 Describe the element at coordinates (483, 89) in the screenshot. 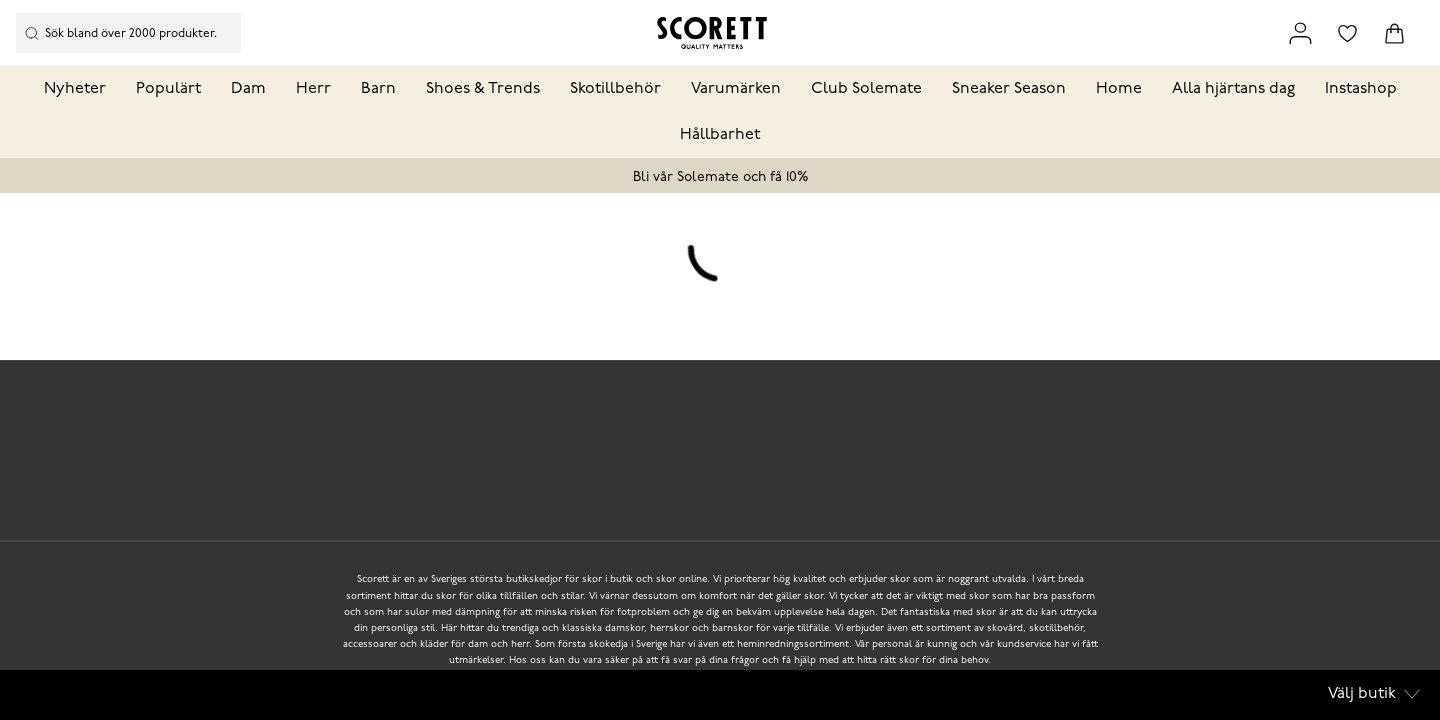

I see `Shoes & Trends` at that location.